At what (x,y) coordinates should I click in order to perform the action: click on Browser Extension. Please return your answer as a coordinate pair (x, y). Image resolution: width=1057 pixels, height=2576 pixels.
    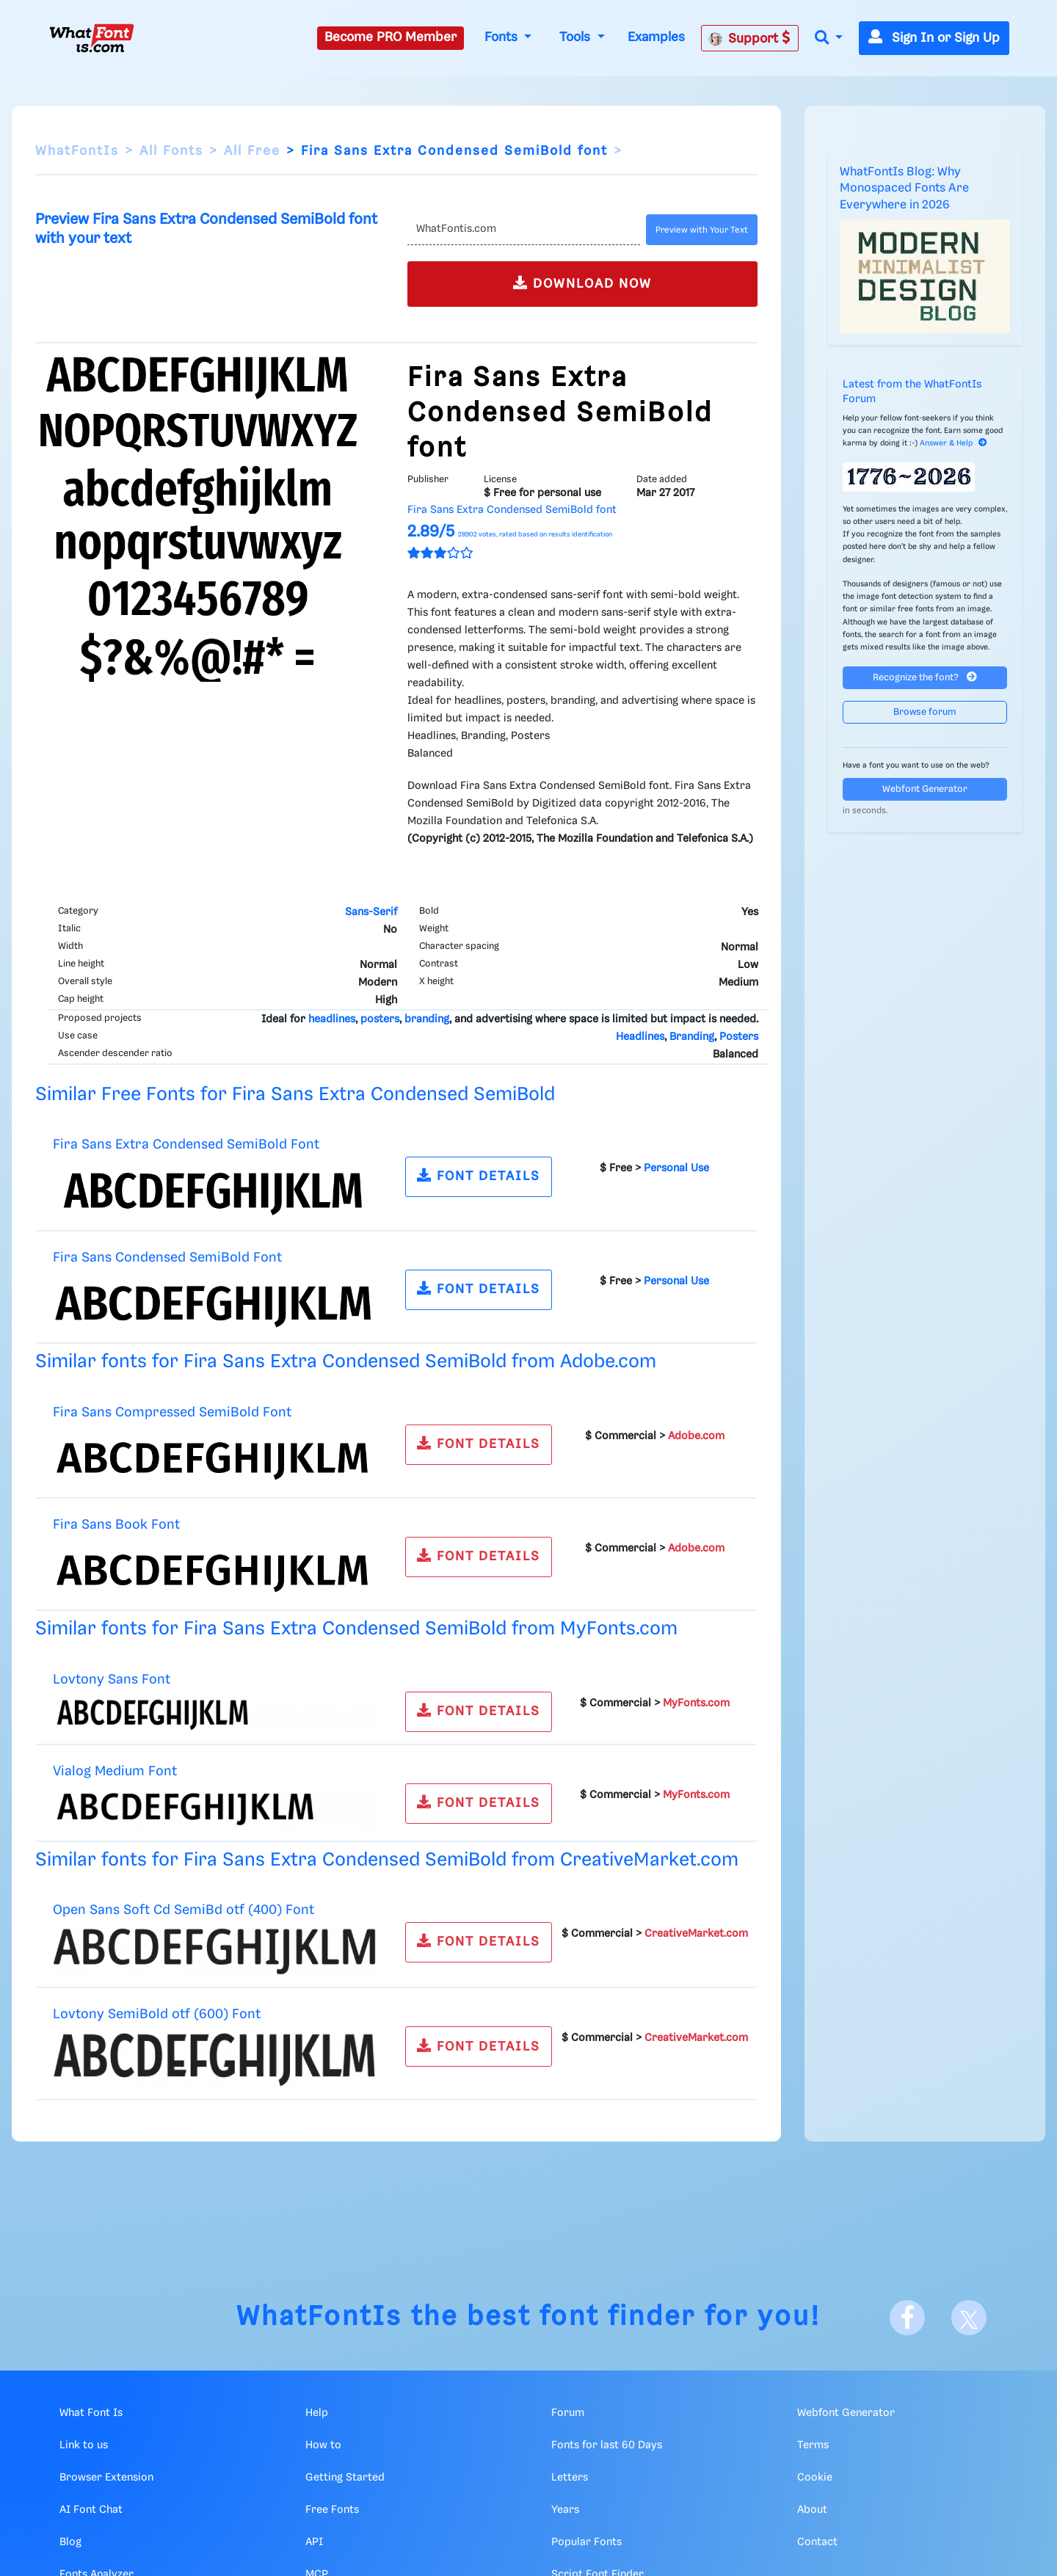
    Looking at the image, I should click on (106, 2478).